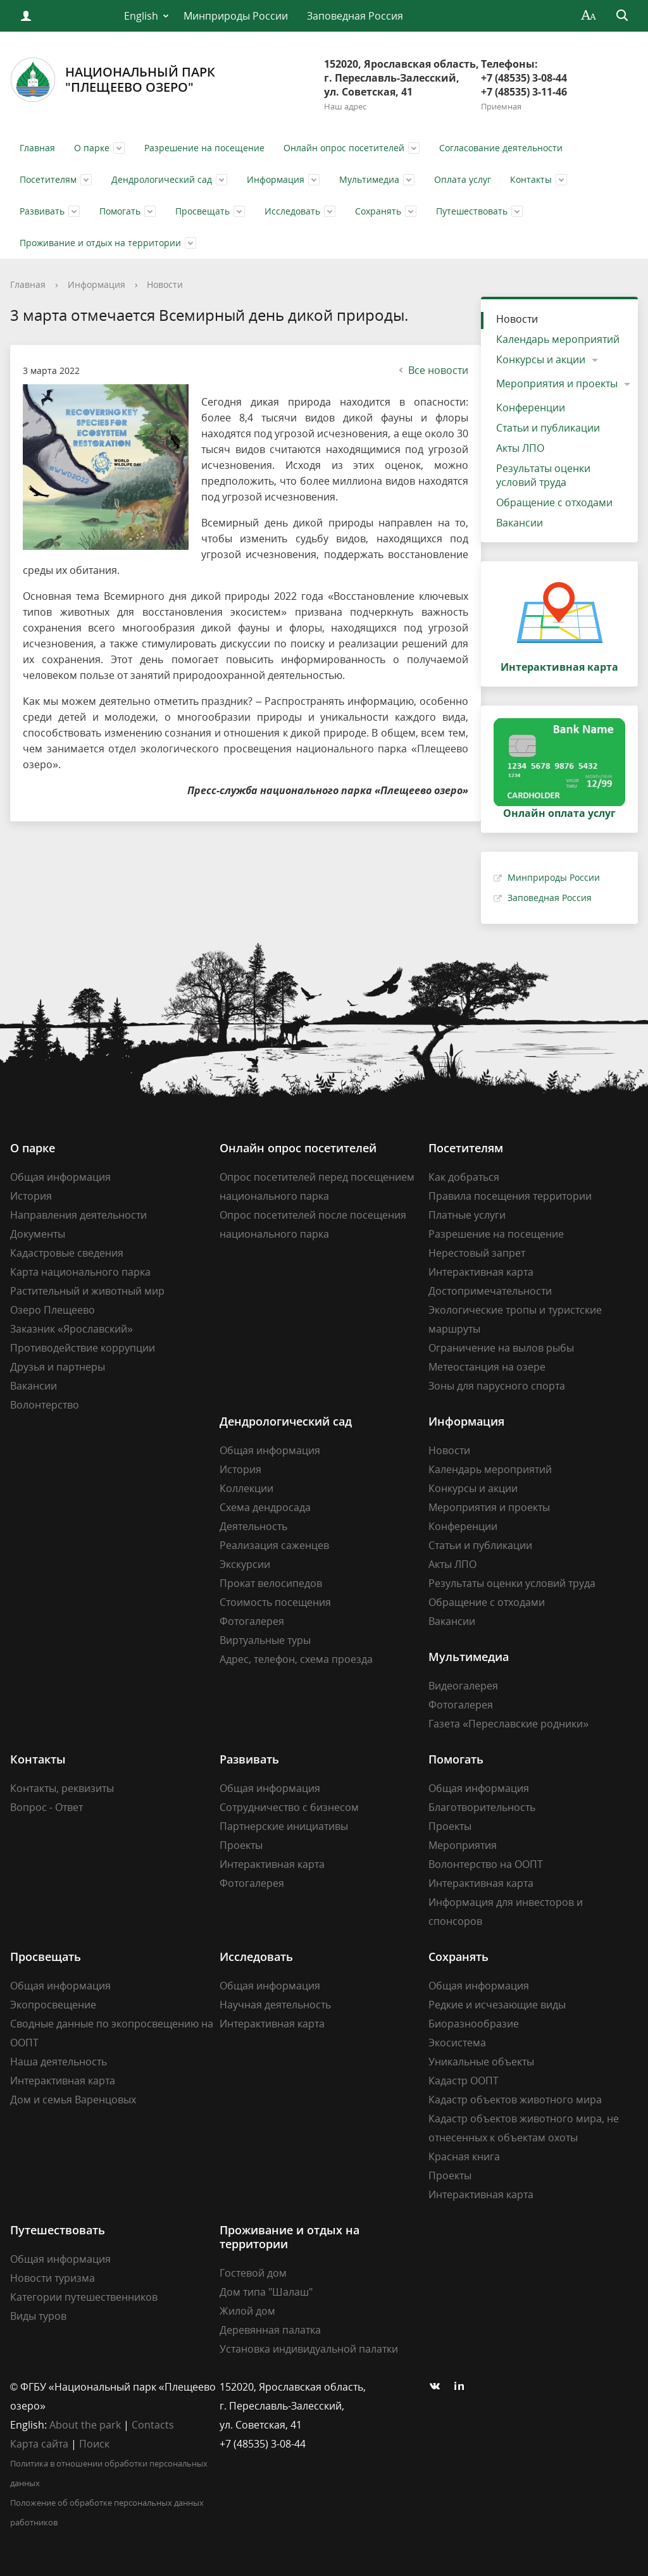  I want to click on Результаты оценки условий труда, so click(543, 475).